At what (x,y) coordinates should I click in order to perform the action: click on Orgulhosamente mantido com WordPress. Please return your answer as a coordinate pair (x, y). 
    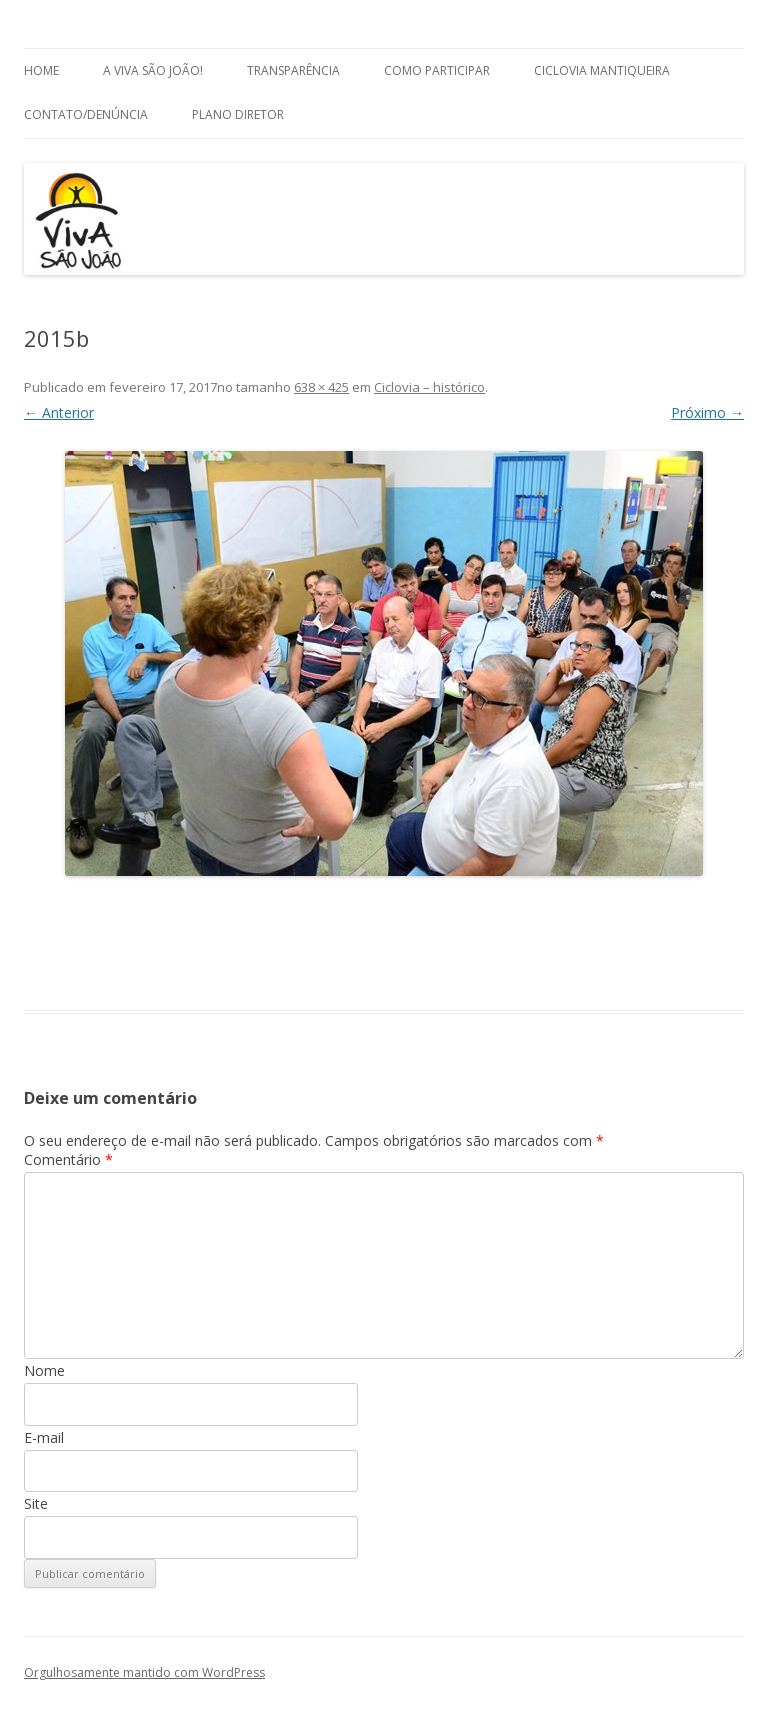
    Looking at the image, I should click on (144, 1672).